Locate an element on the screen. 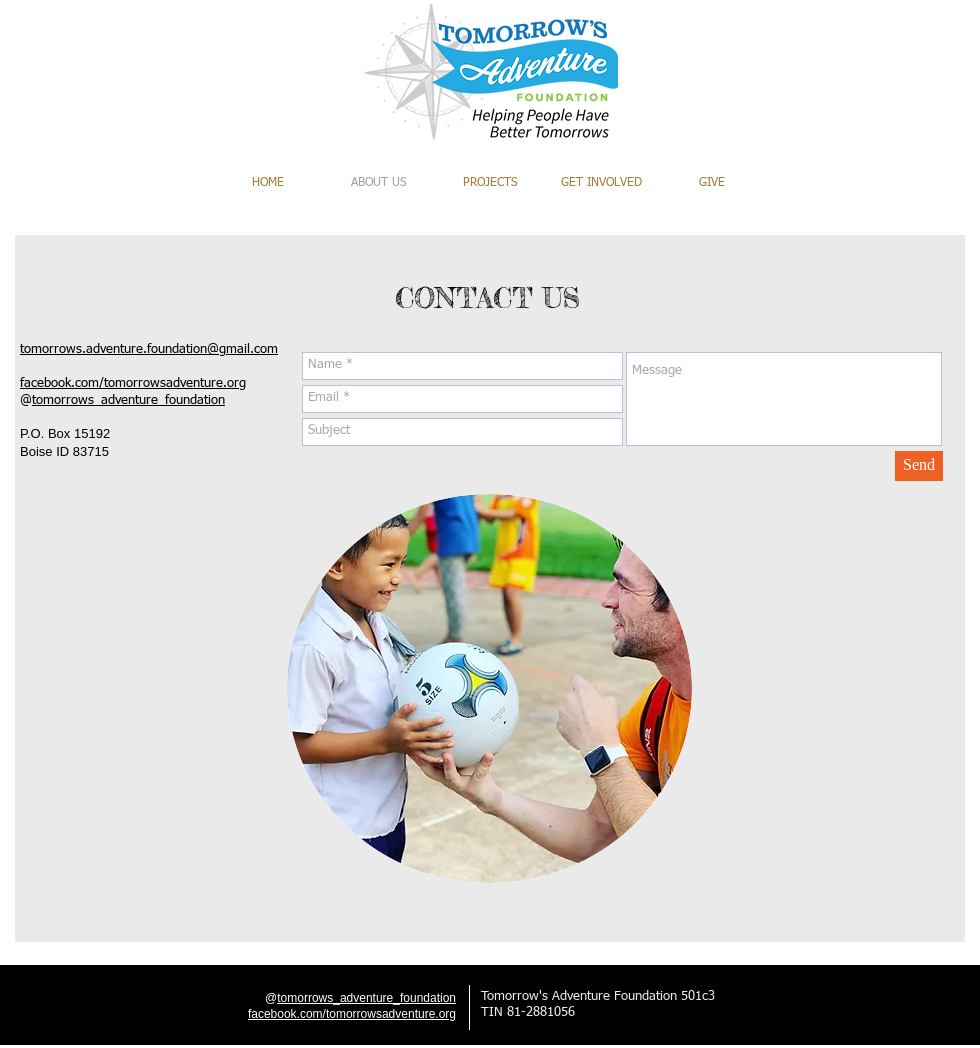 Image resolution: width=980 pixels, height=1048 pixels. facebook.com/tomorrowsadventure.org is located at coordinates (133, 383).